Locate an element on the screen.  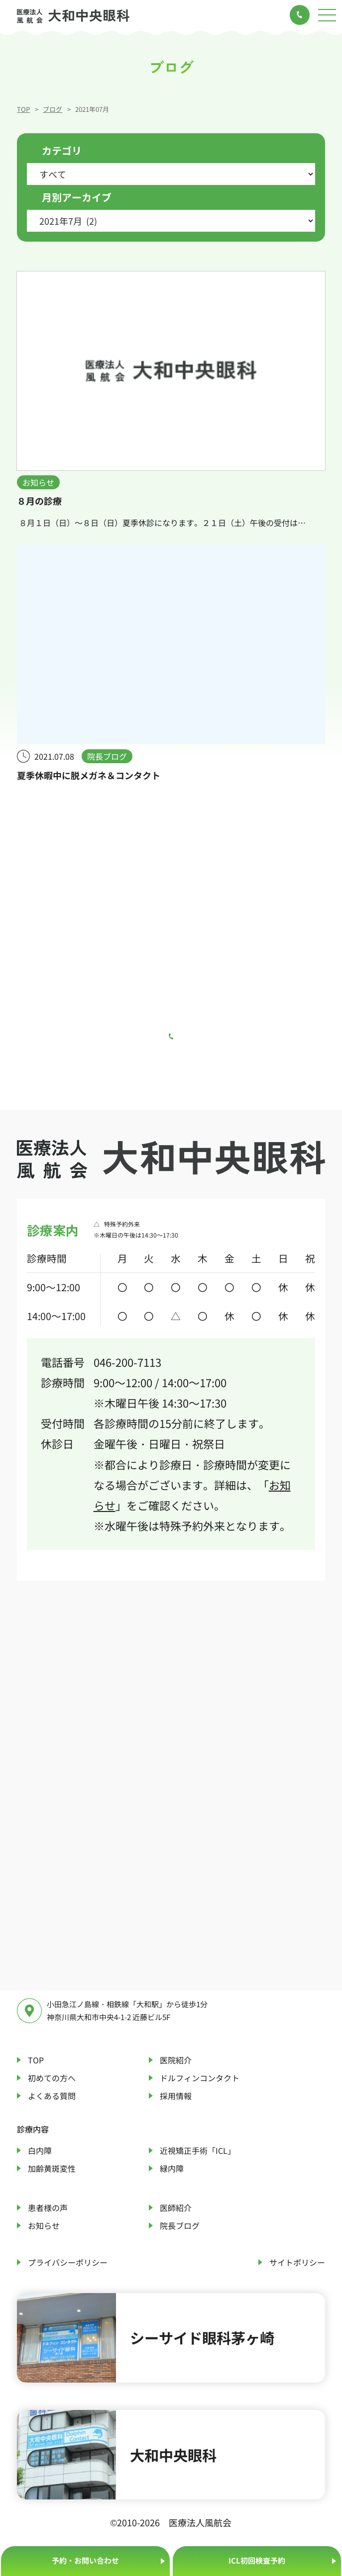
お知らせ is located at coordinates (44, 2225).